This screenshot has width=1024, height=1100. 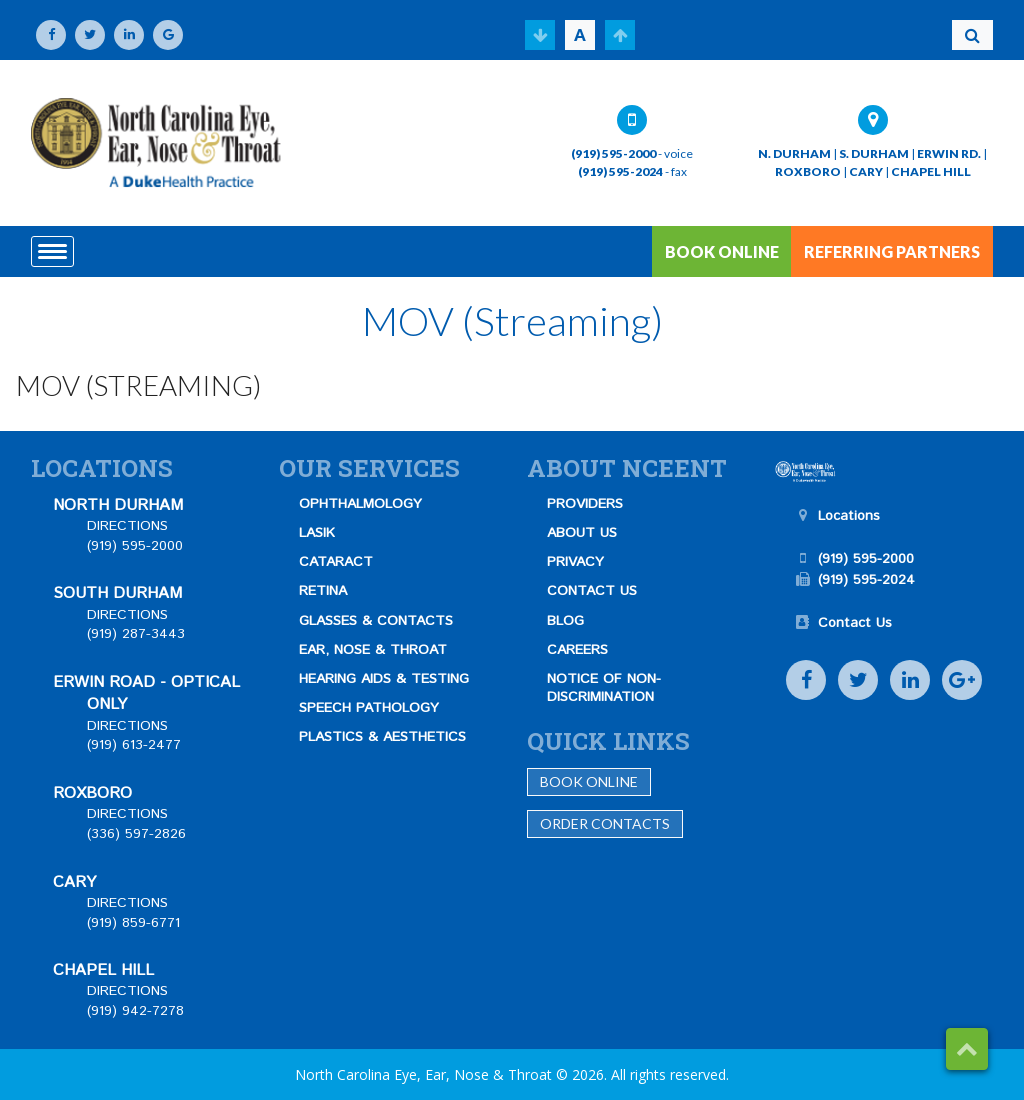 I want to click on BOOK ONLINE, so click(x=722, y=251).